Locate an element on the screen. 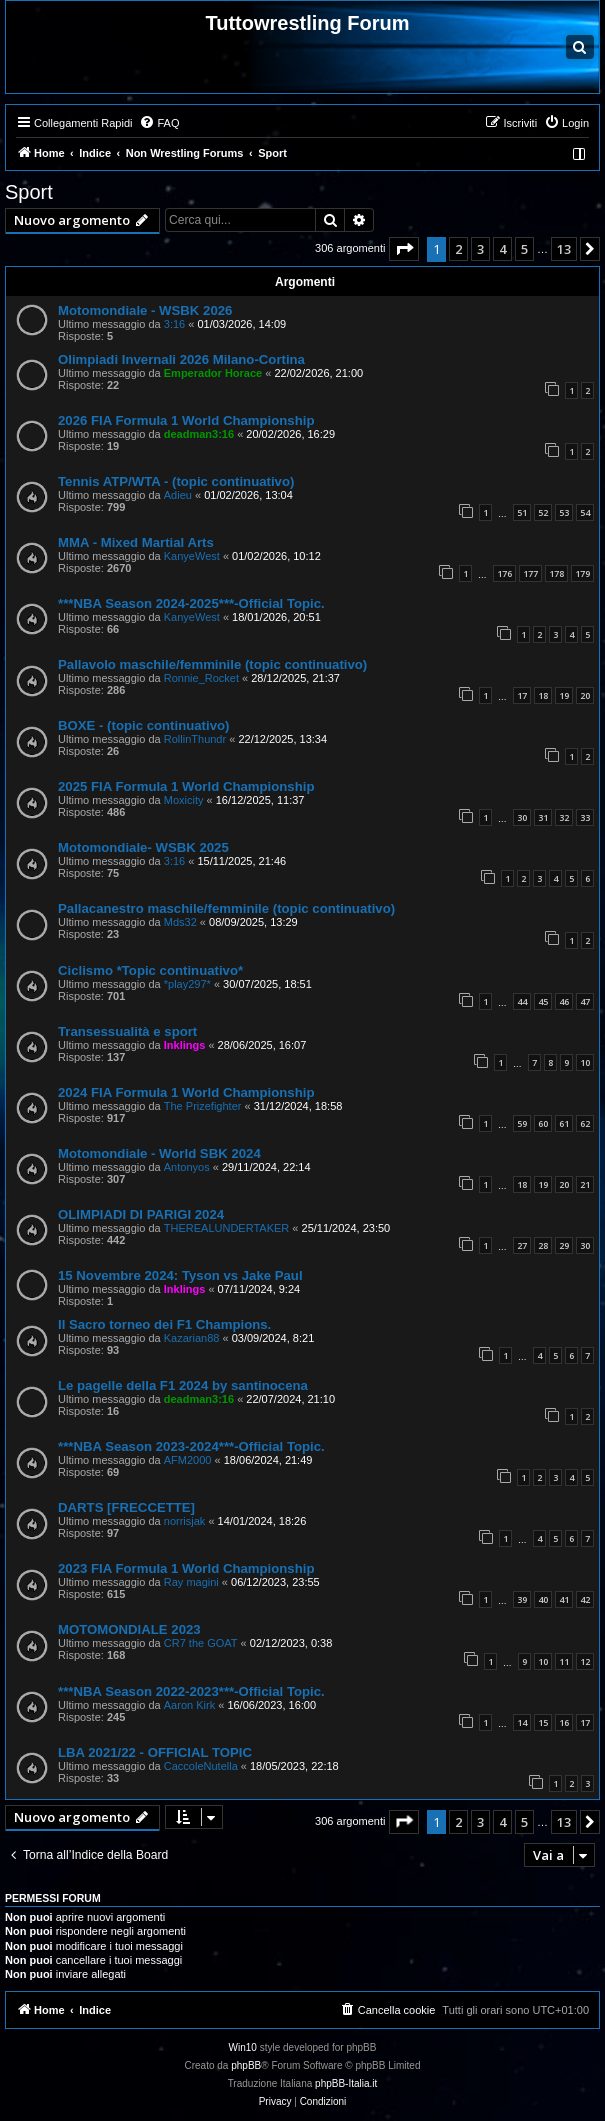 The image size is (605, 2121). 60 is located at coordinates (543, 1123).